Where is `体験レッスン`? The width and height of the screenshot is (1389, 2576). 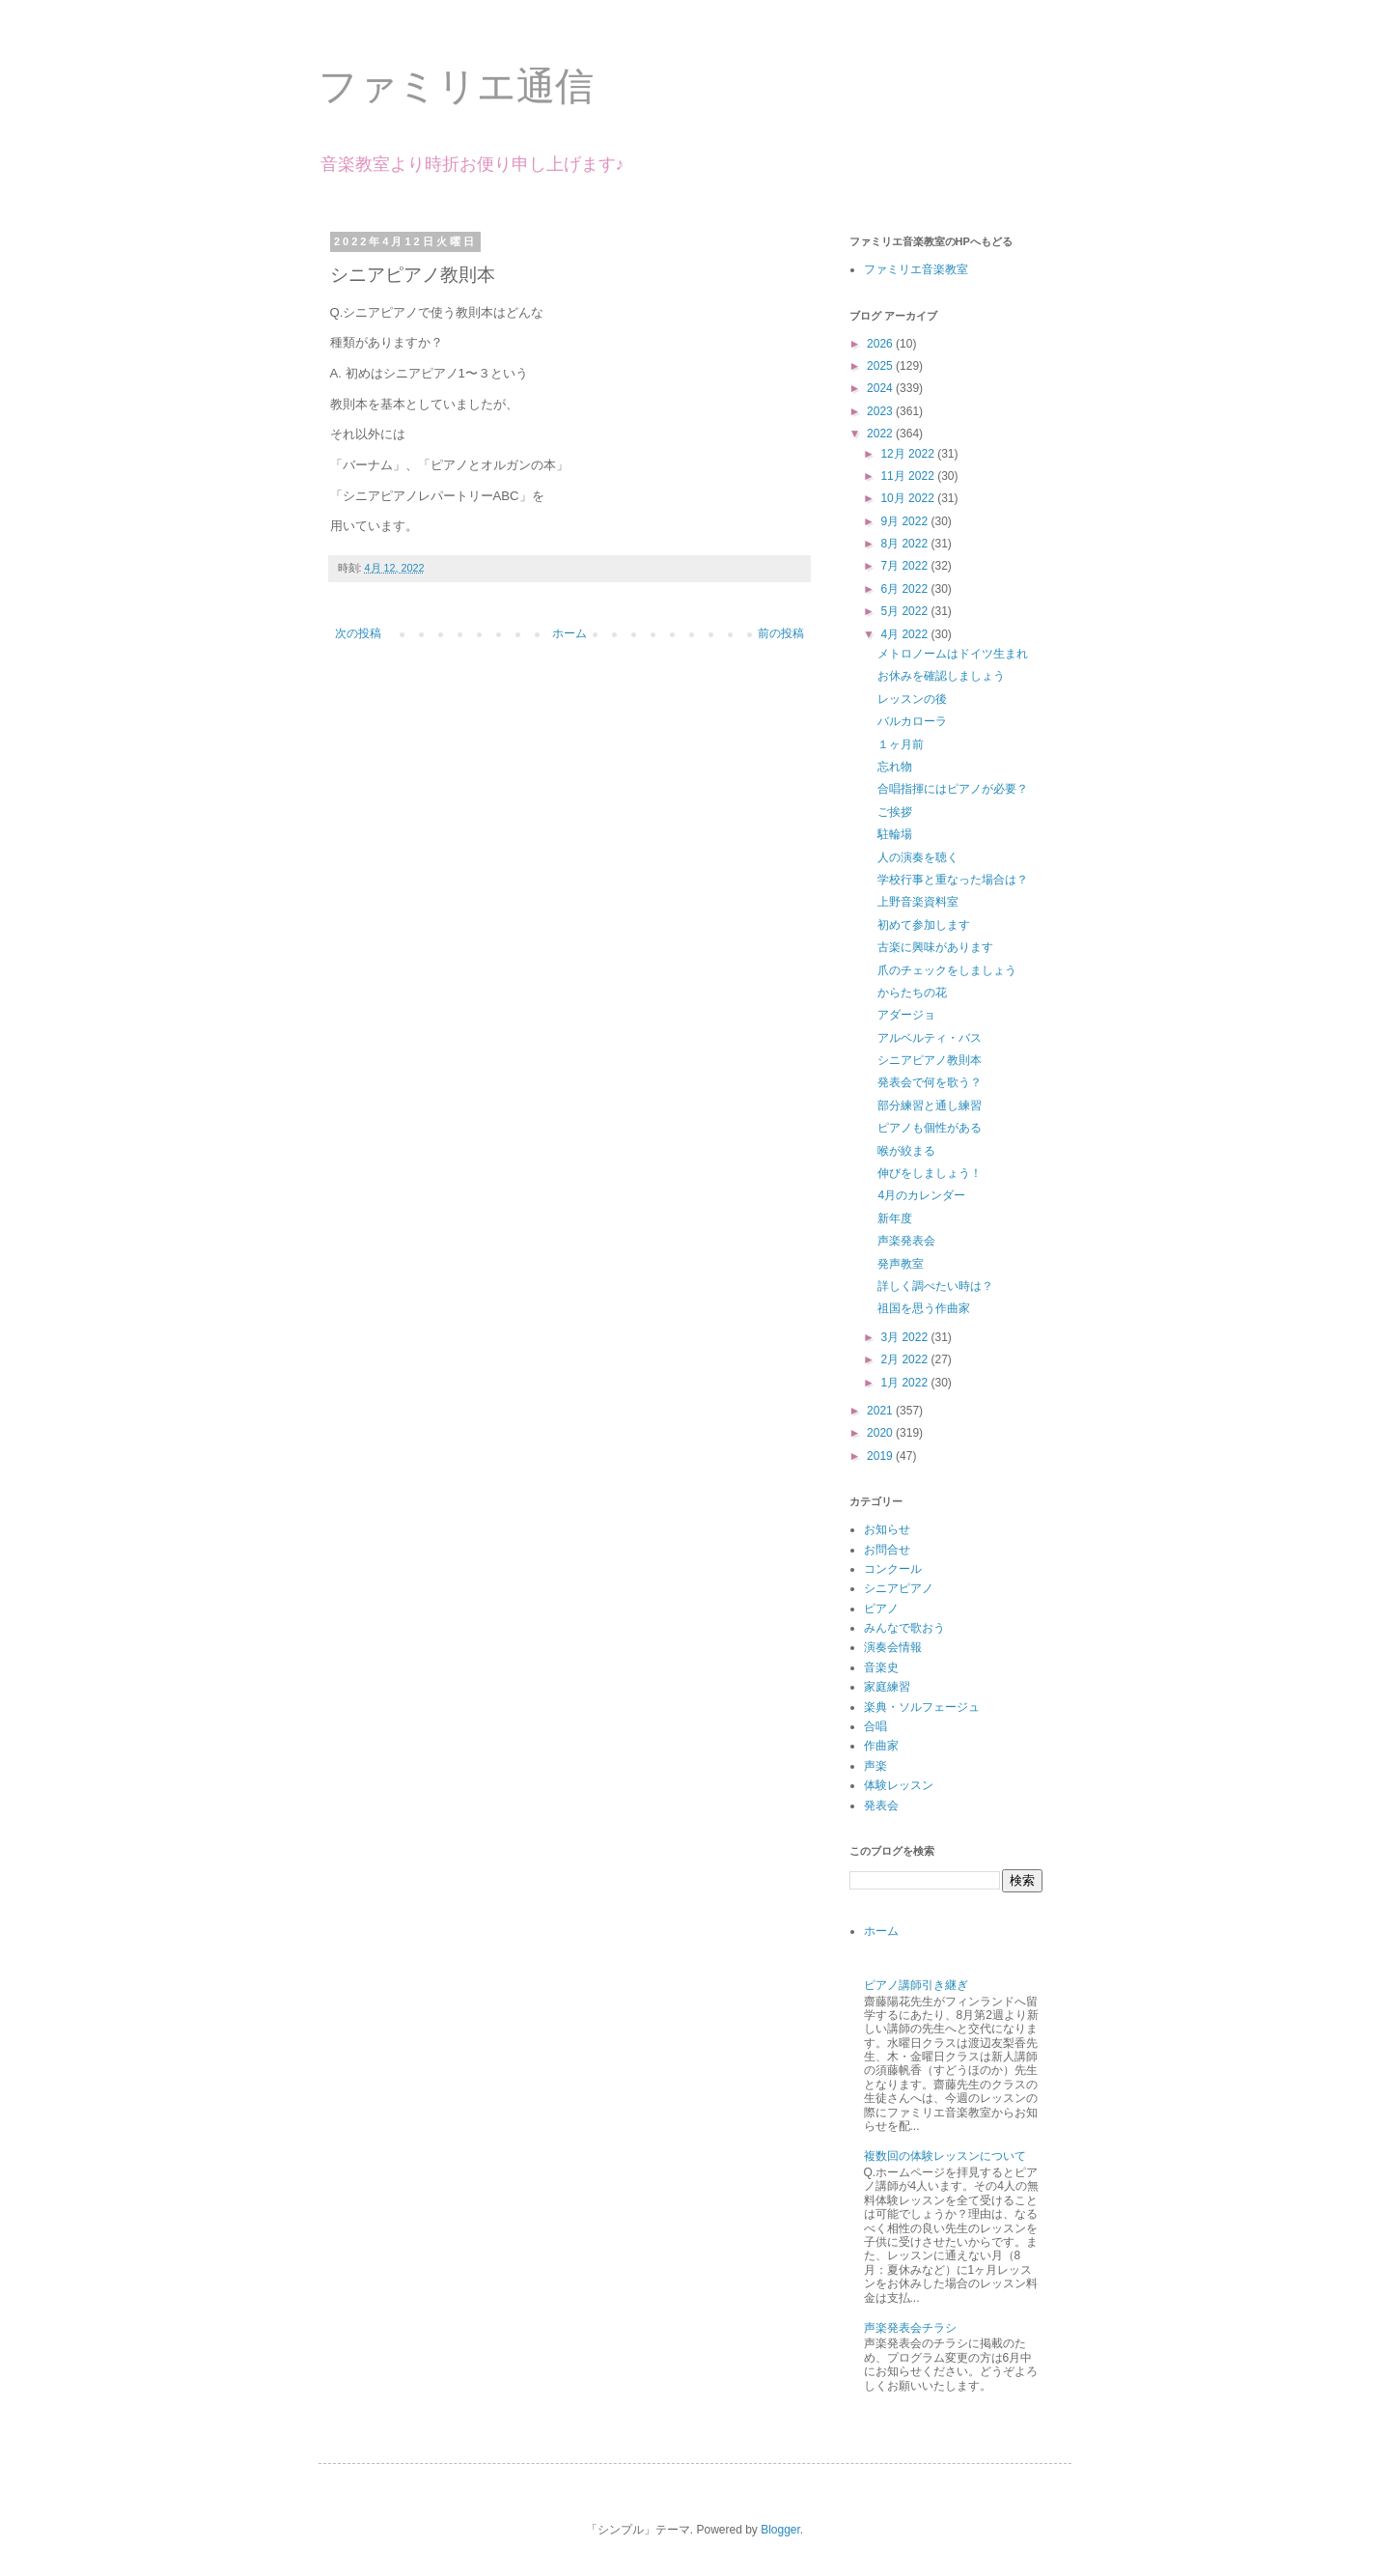
体験レッスン is located at coordinates (898, 1785).